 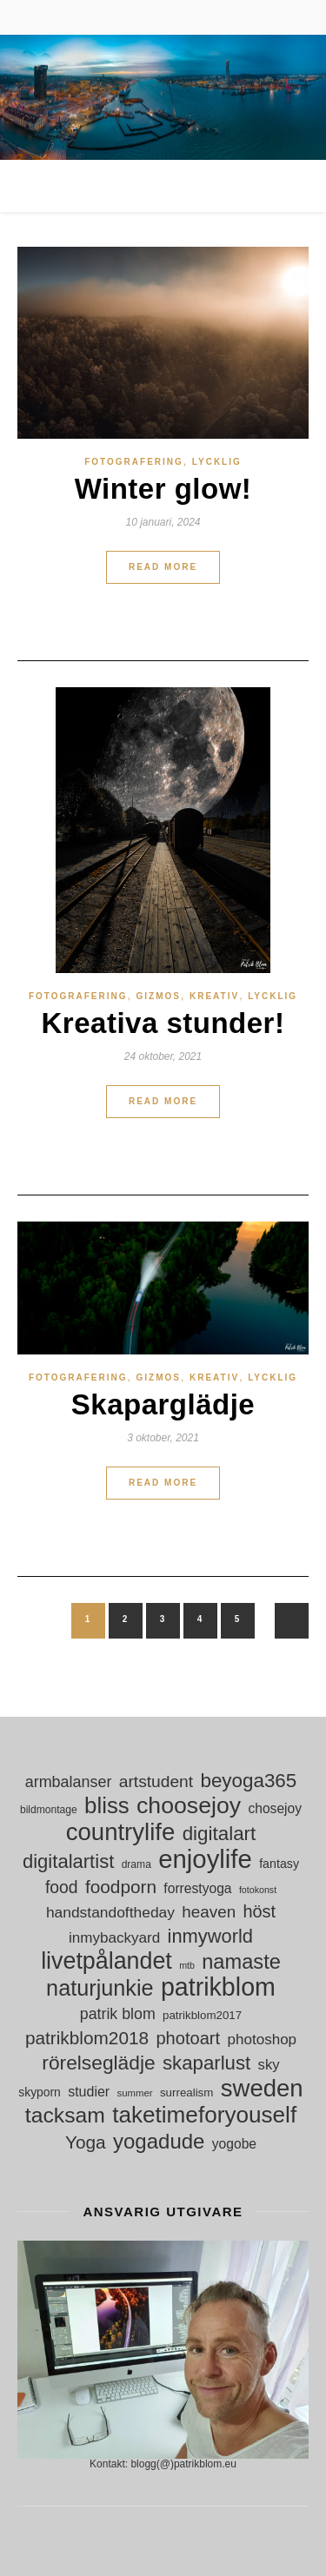 I want to click on patrik blom [patrik blom (24 objekt)], so click(x=118, y=2014).